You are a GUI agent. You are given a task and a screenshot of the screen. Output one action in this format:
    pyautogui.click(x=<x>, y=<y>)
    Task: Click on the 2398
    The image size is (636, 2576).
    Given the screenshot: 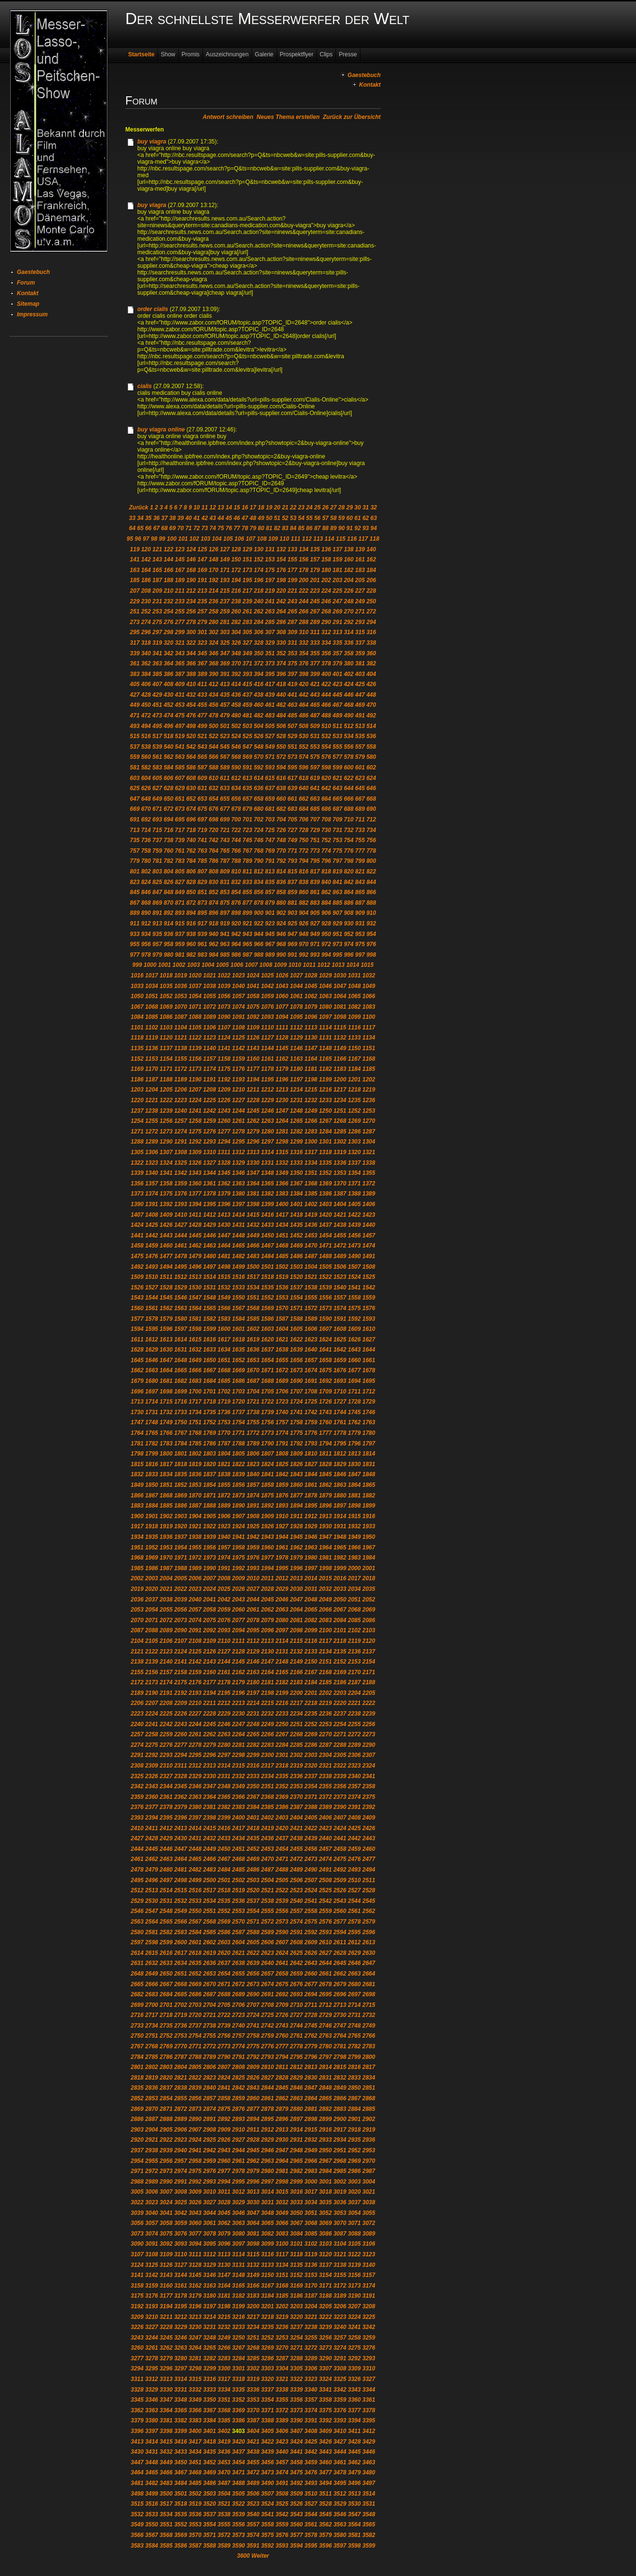 What is the action you would take?
    pyautogui.click(x=209, y=1817)
    